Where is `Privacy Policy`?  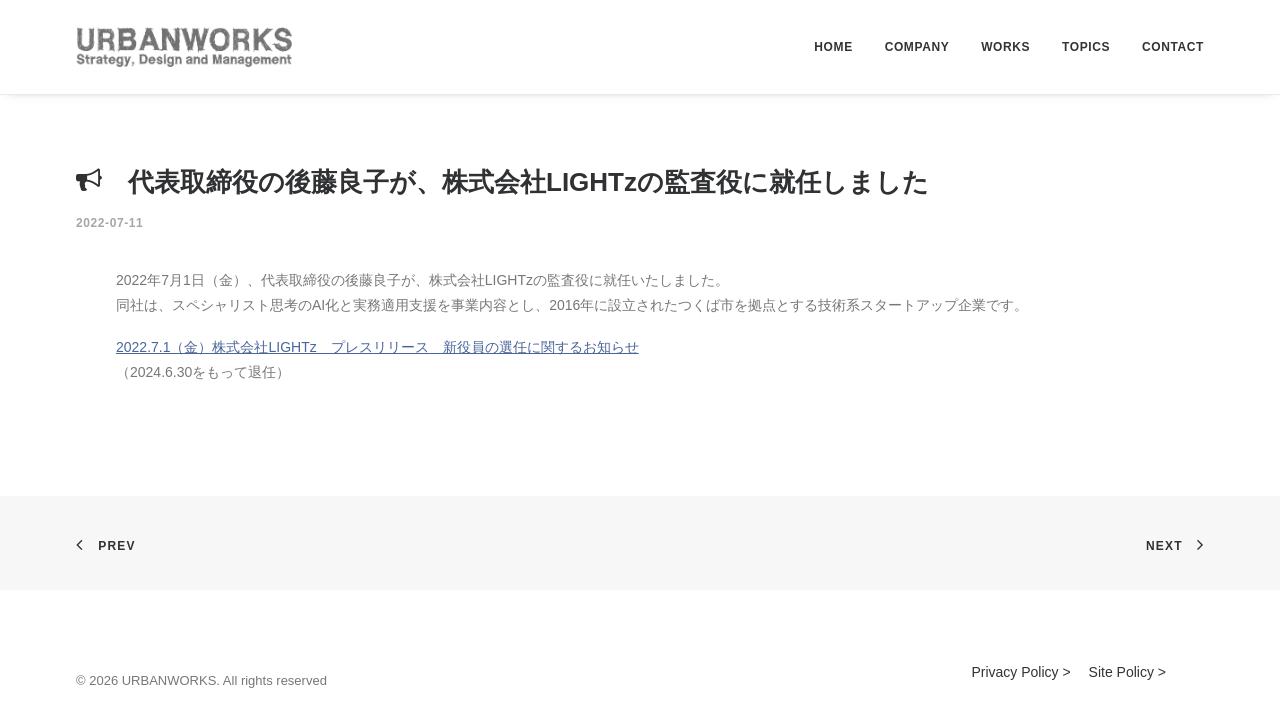
Privacy Policy is located at coordinates (1014, 672).